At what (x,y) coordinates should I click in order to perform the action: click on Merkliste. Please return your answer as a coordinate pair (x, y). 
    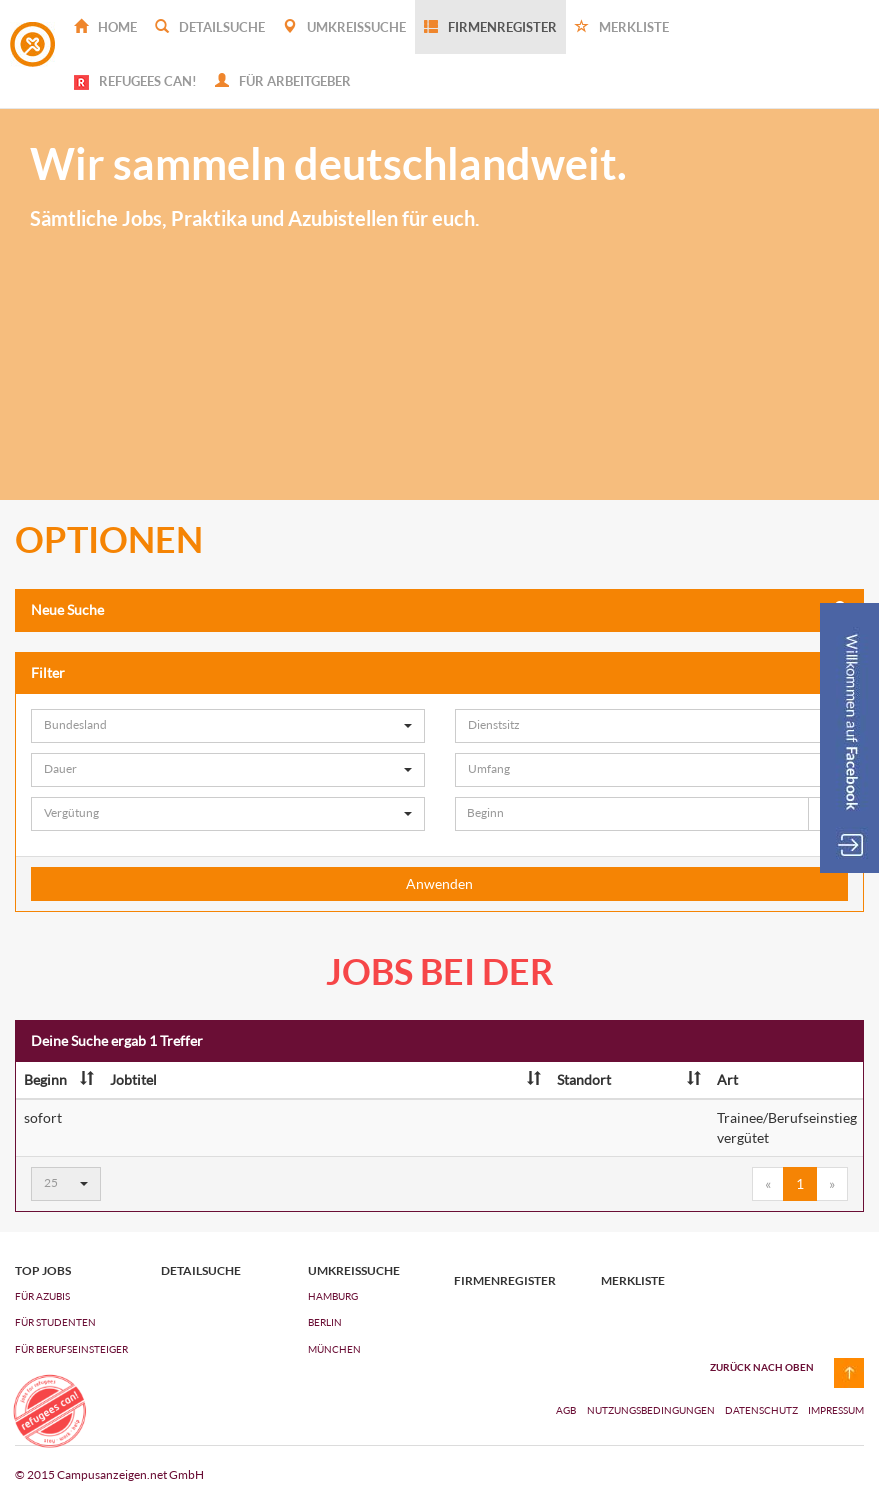
    Looking at the image, I should click on (622, 27).